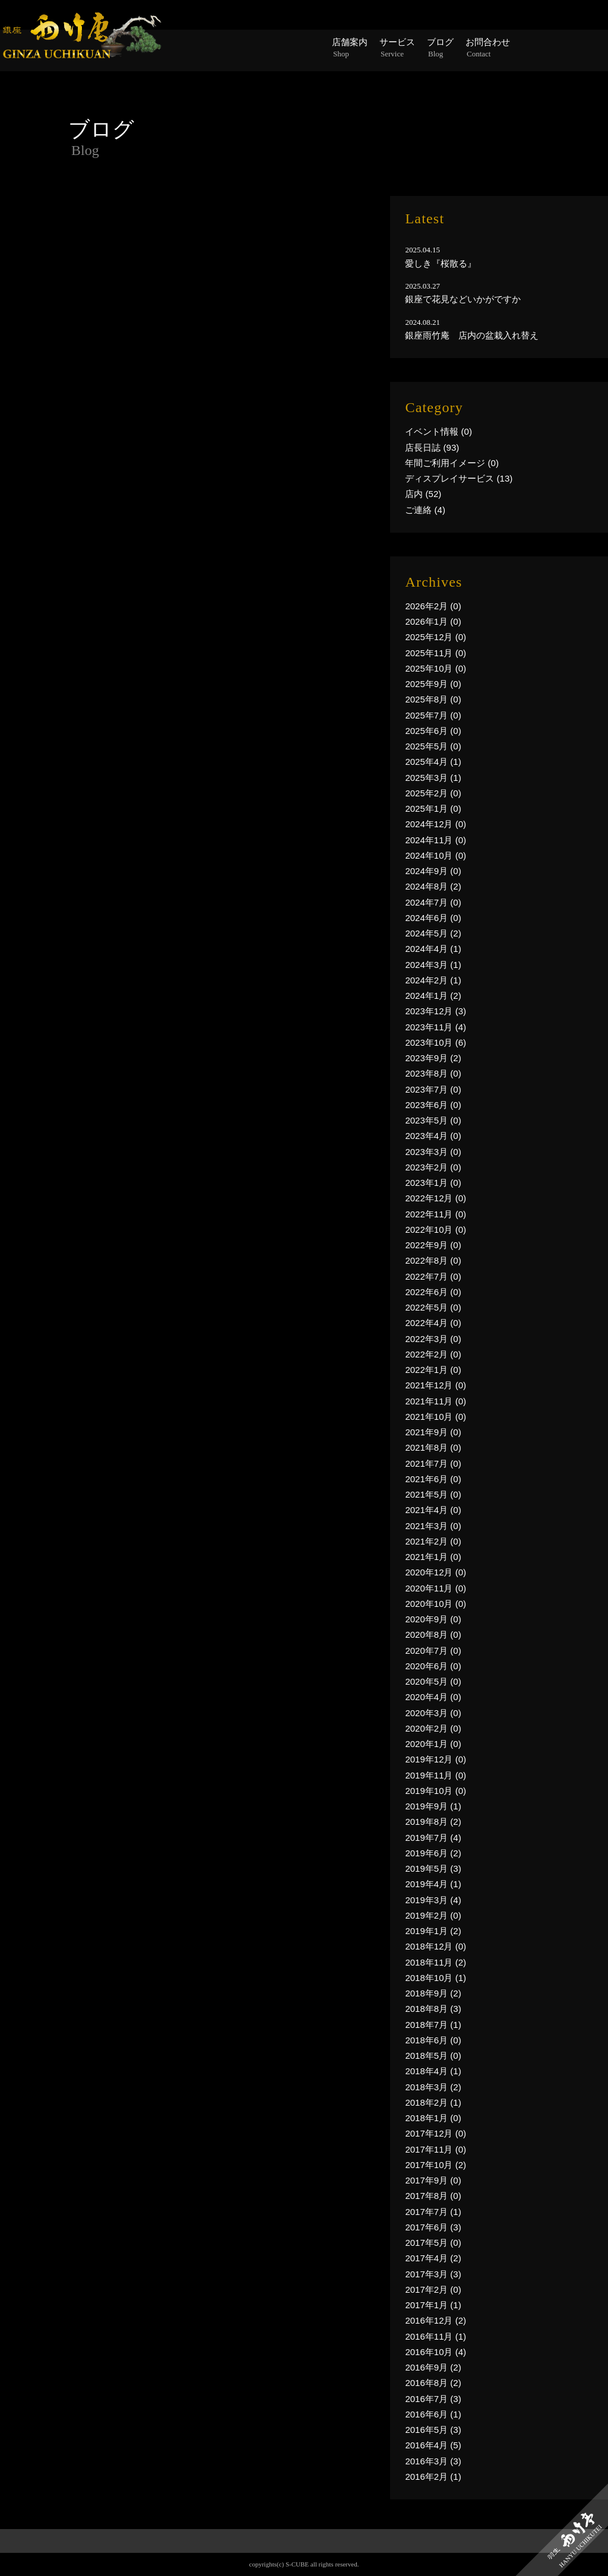  I want to click on 2017年5月 (0), so click(433, 2243).